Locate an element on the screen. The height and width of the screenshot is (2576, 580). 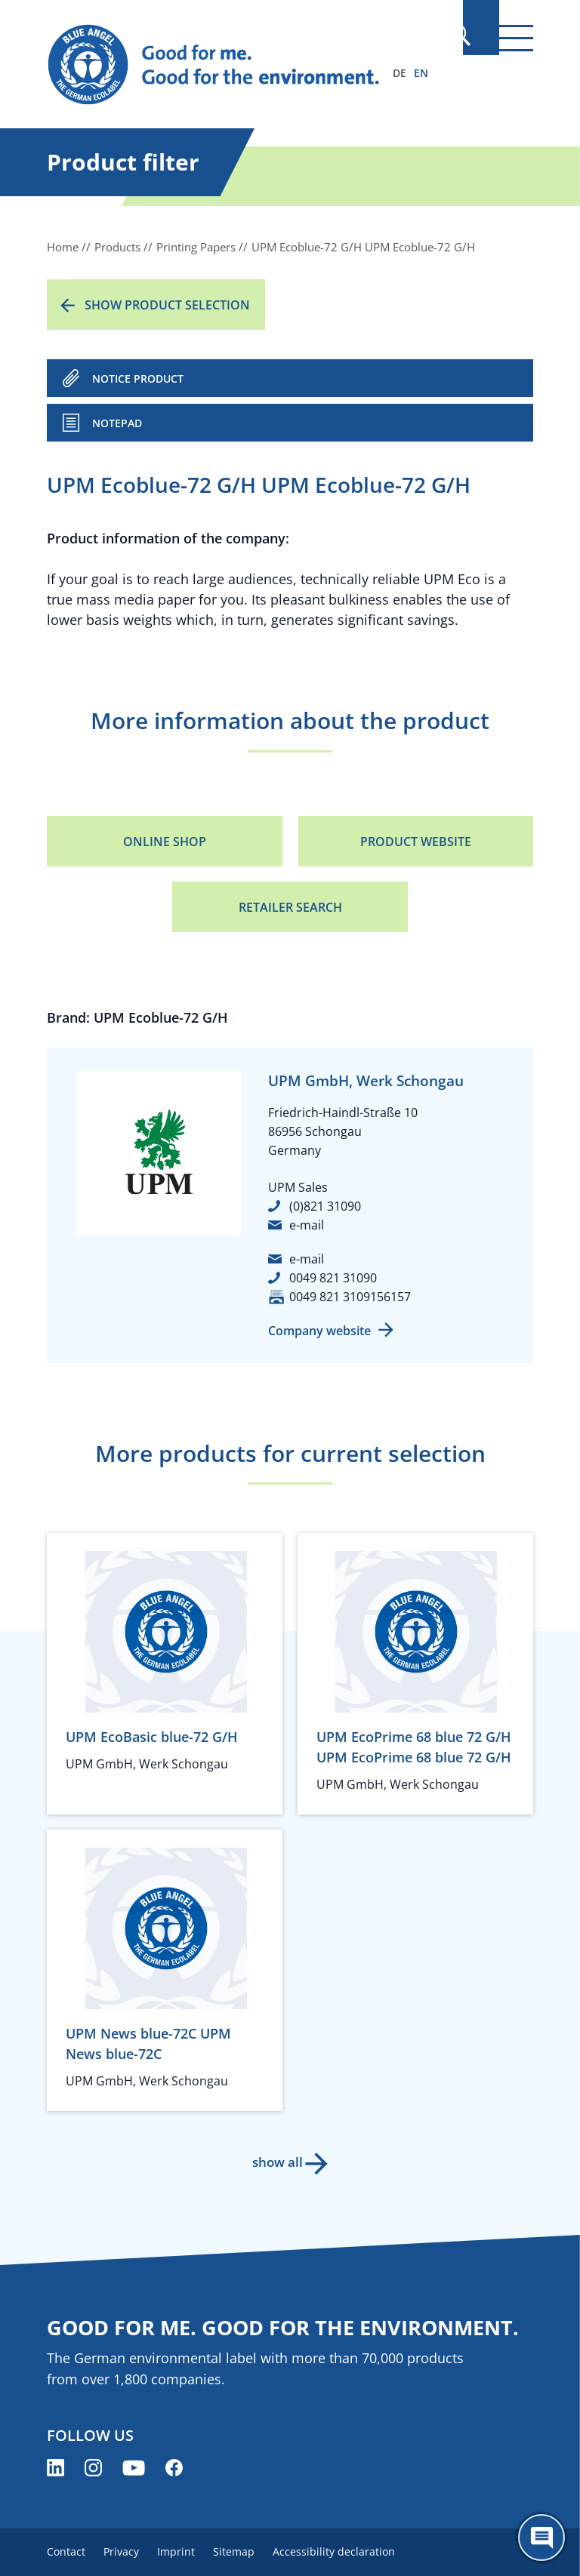
NOTICE PRODUCT is located at coordinates (138, 378).